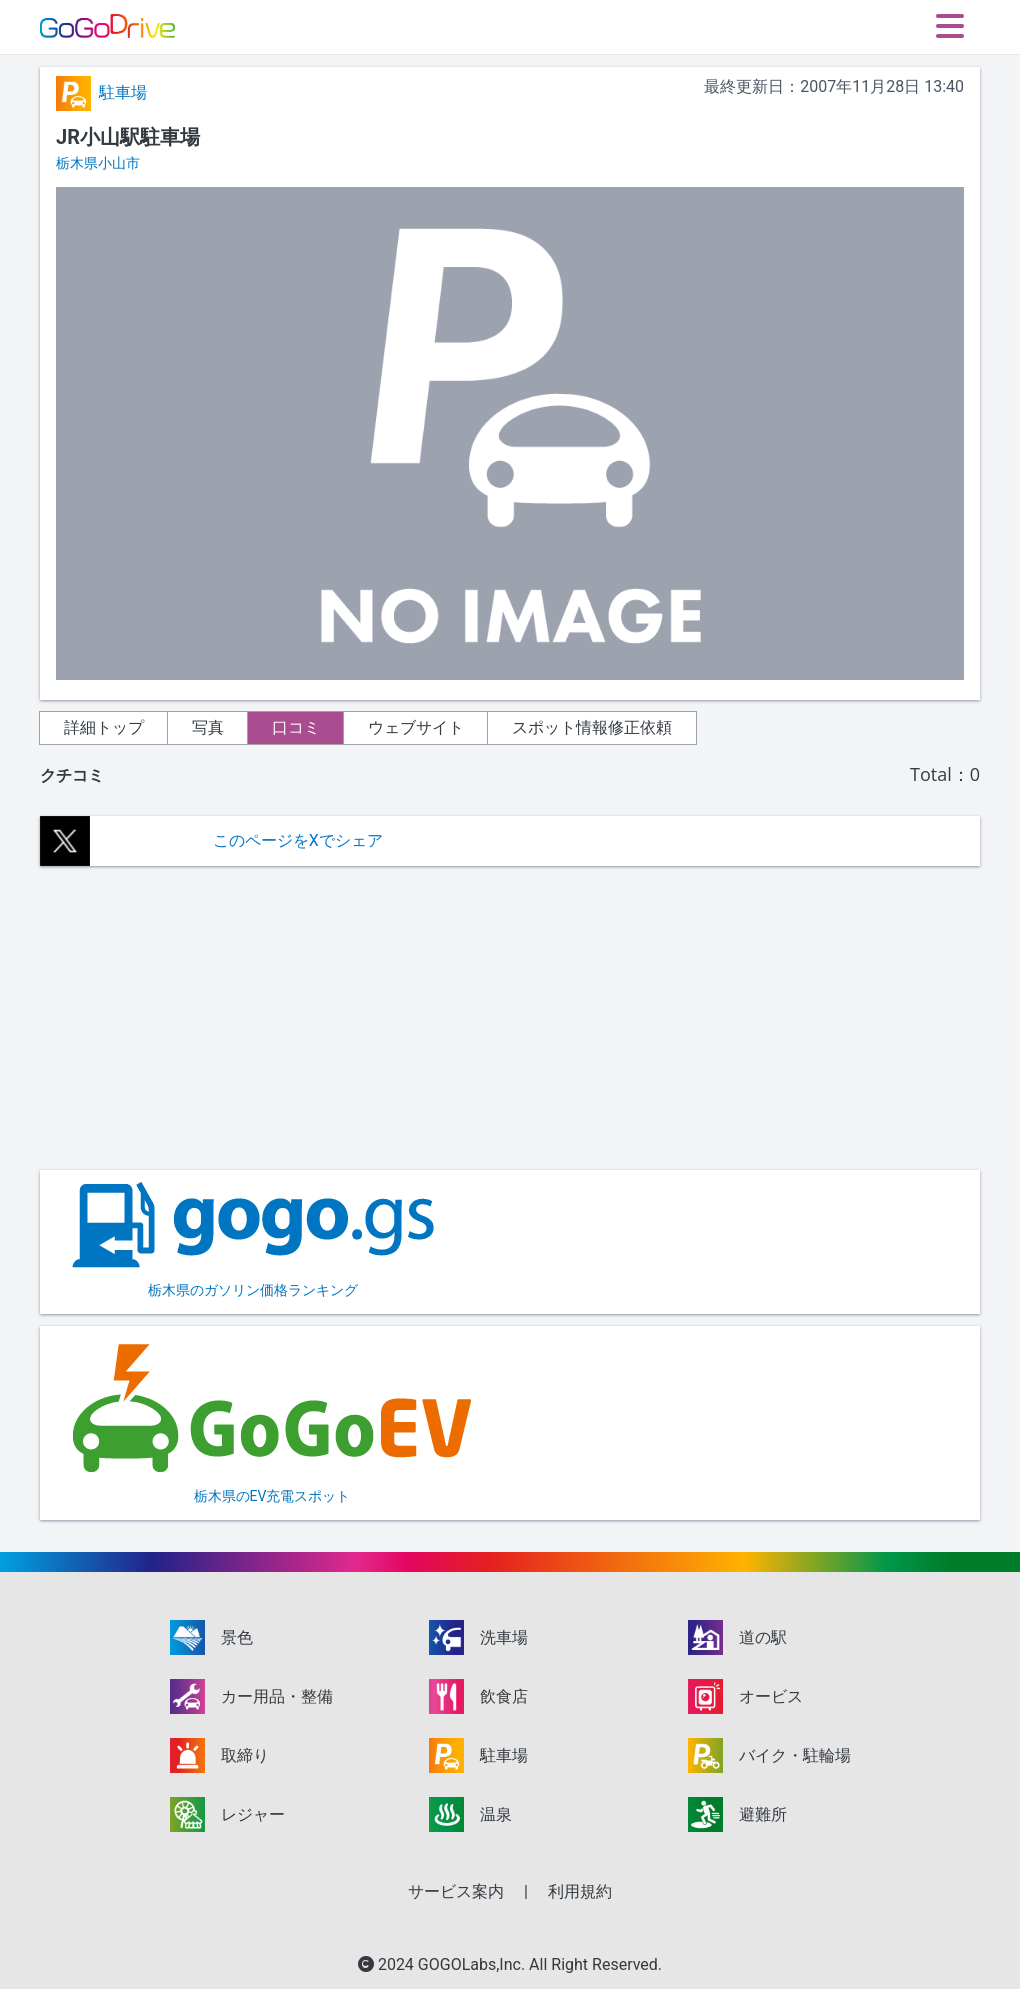 This screenshot has width=1020, height=1989. Describe the element at coordinates (416, 727) in the screenshot. I see `ウェブサイト` at that location.